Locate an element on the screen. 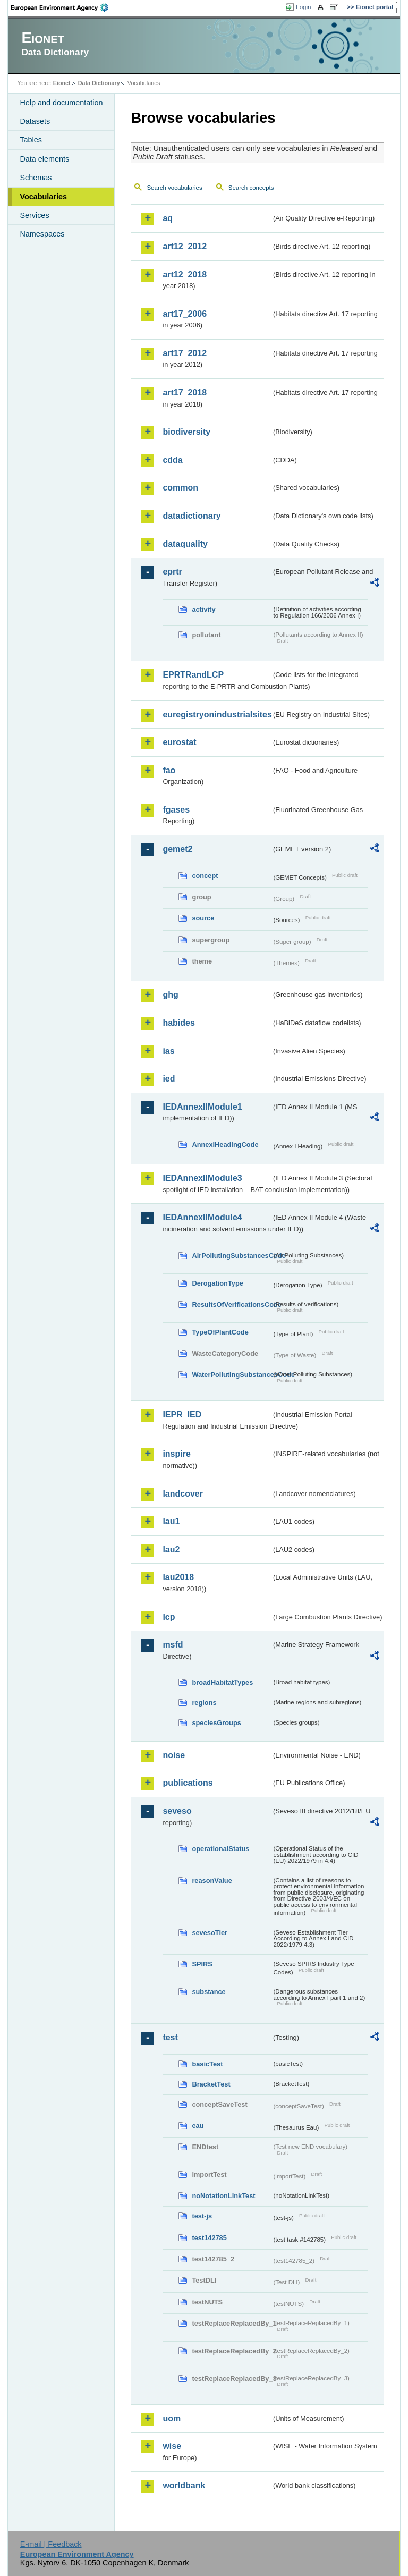 The height and width of the screenshot is (2576, 408). AirPollutingSubstancesCode is located at coordinates (231, 1256).